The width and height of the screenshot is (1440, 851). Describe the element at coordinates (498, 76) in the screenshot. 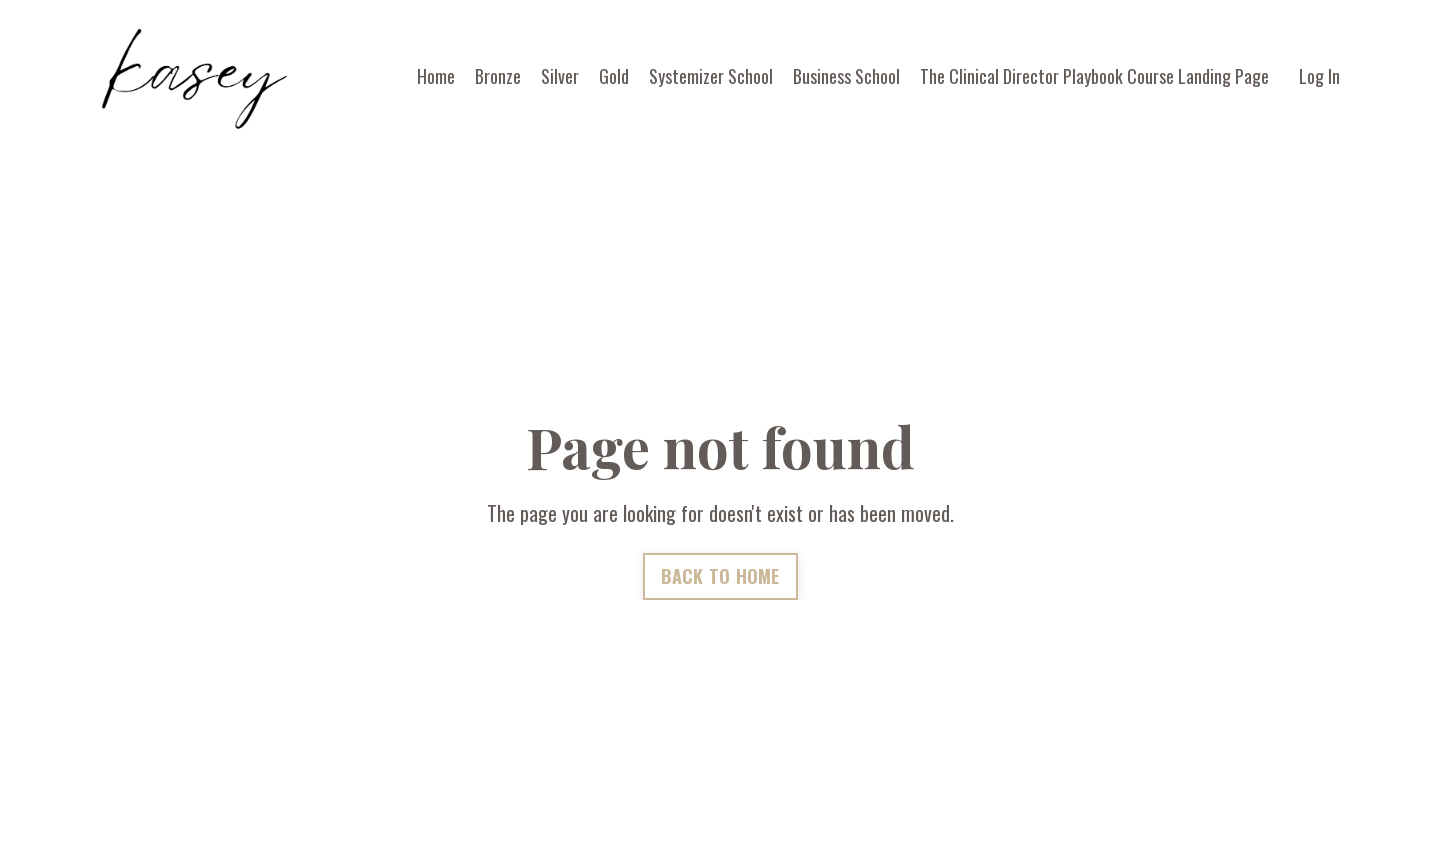

I see `Bronze` at that location.